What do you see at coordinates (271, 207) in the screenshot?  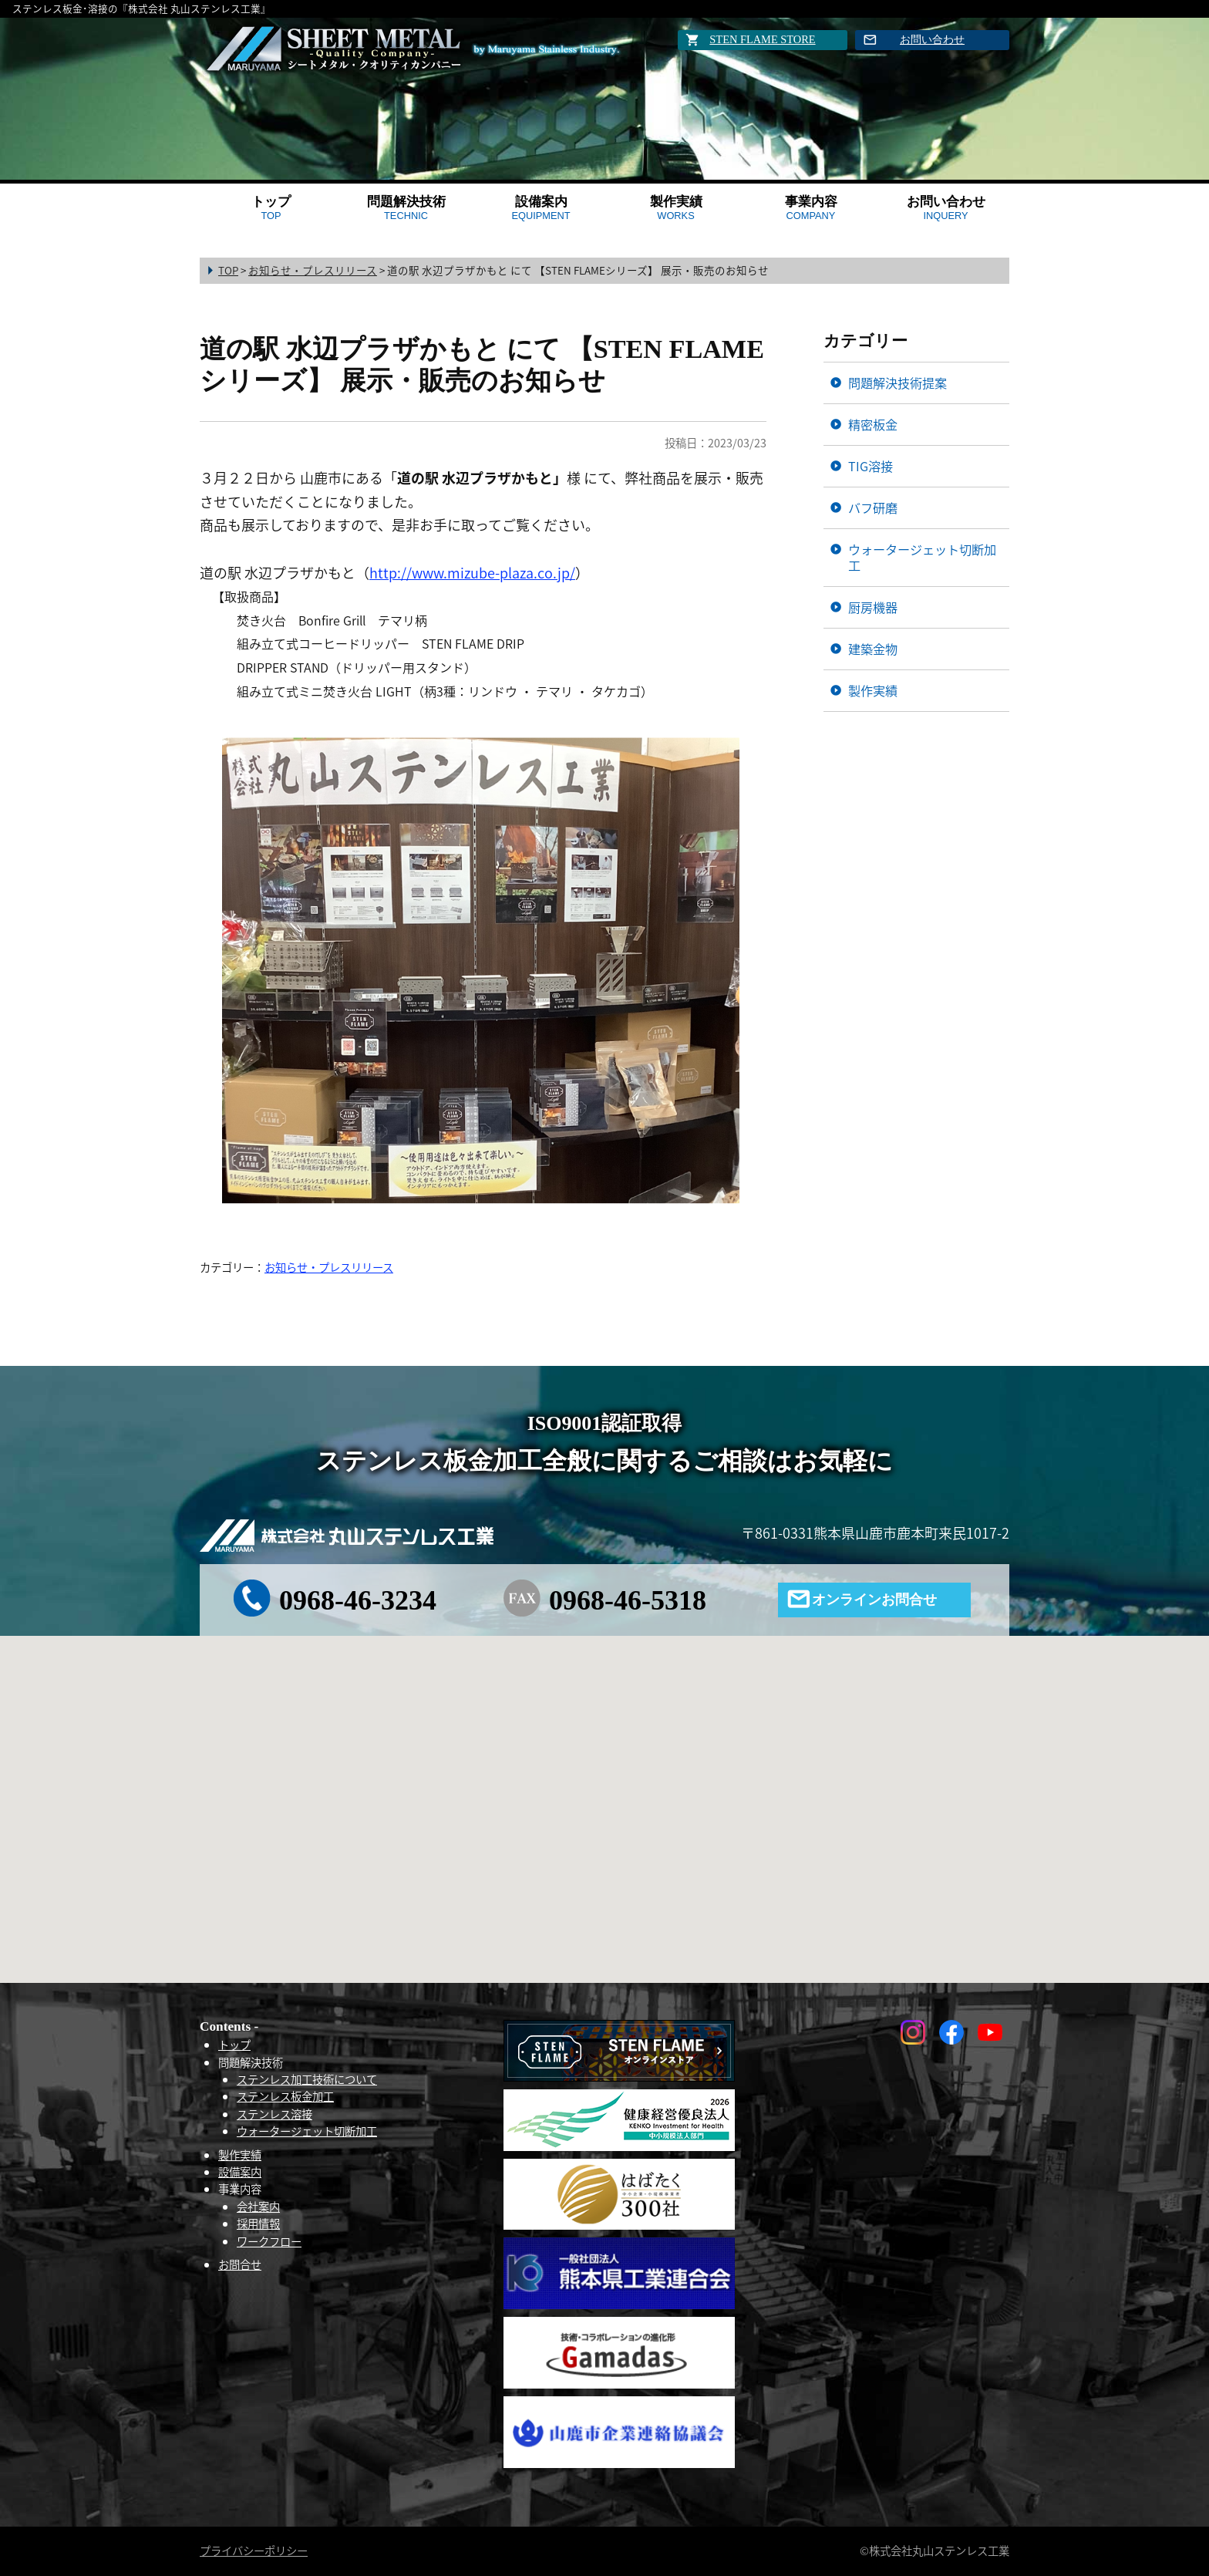 I see `トップ` at bounding box center [271, 207].